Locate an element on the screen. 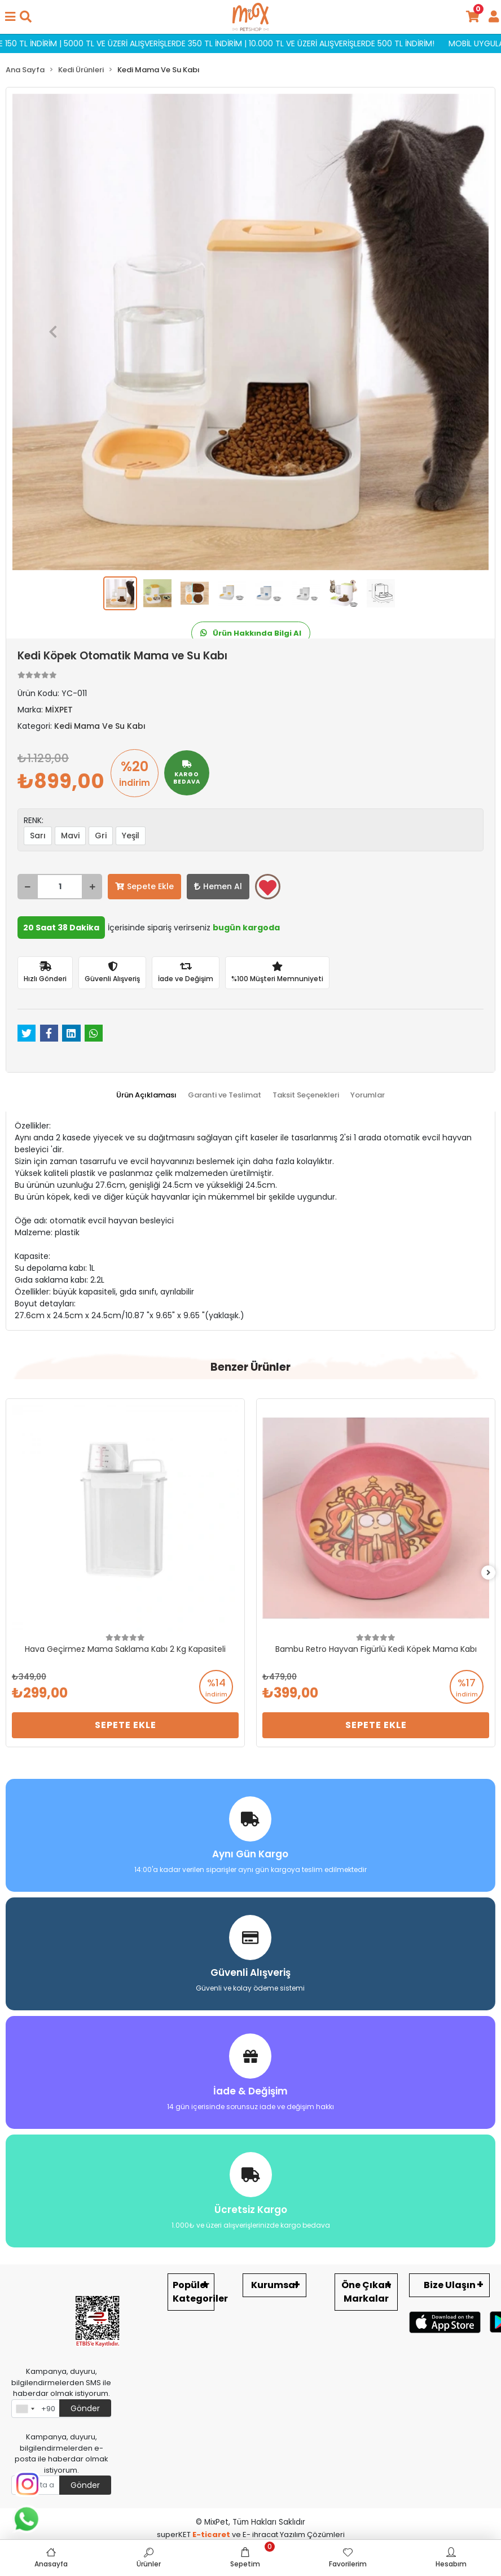  [button] is located at coordinates (53, 332).